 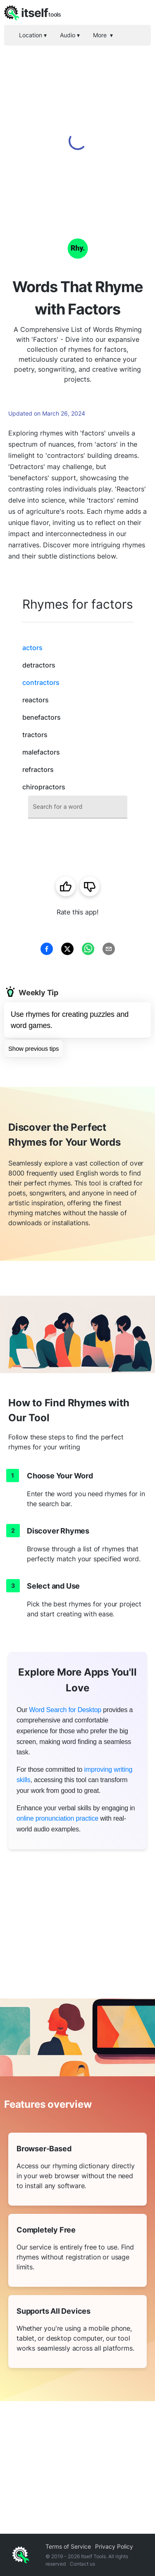 I want to click on actors, so click(x=32, y=647).